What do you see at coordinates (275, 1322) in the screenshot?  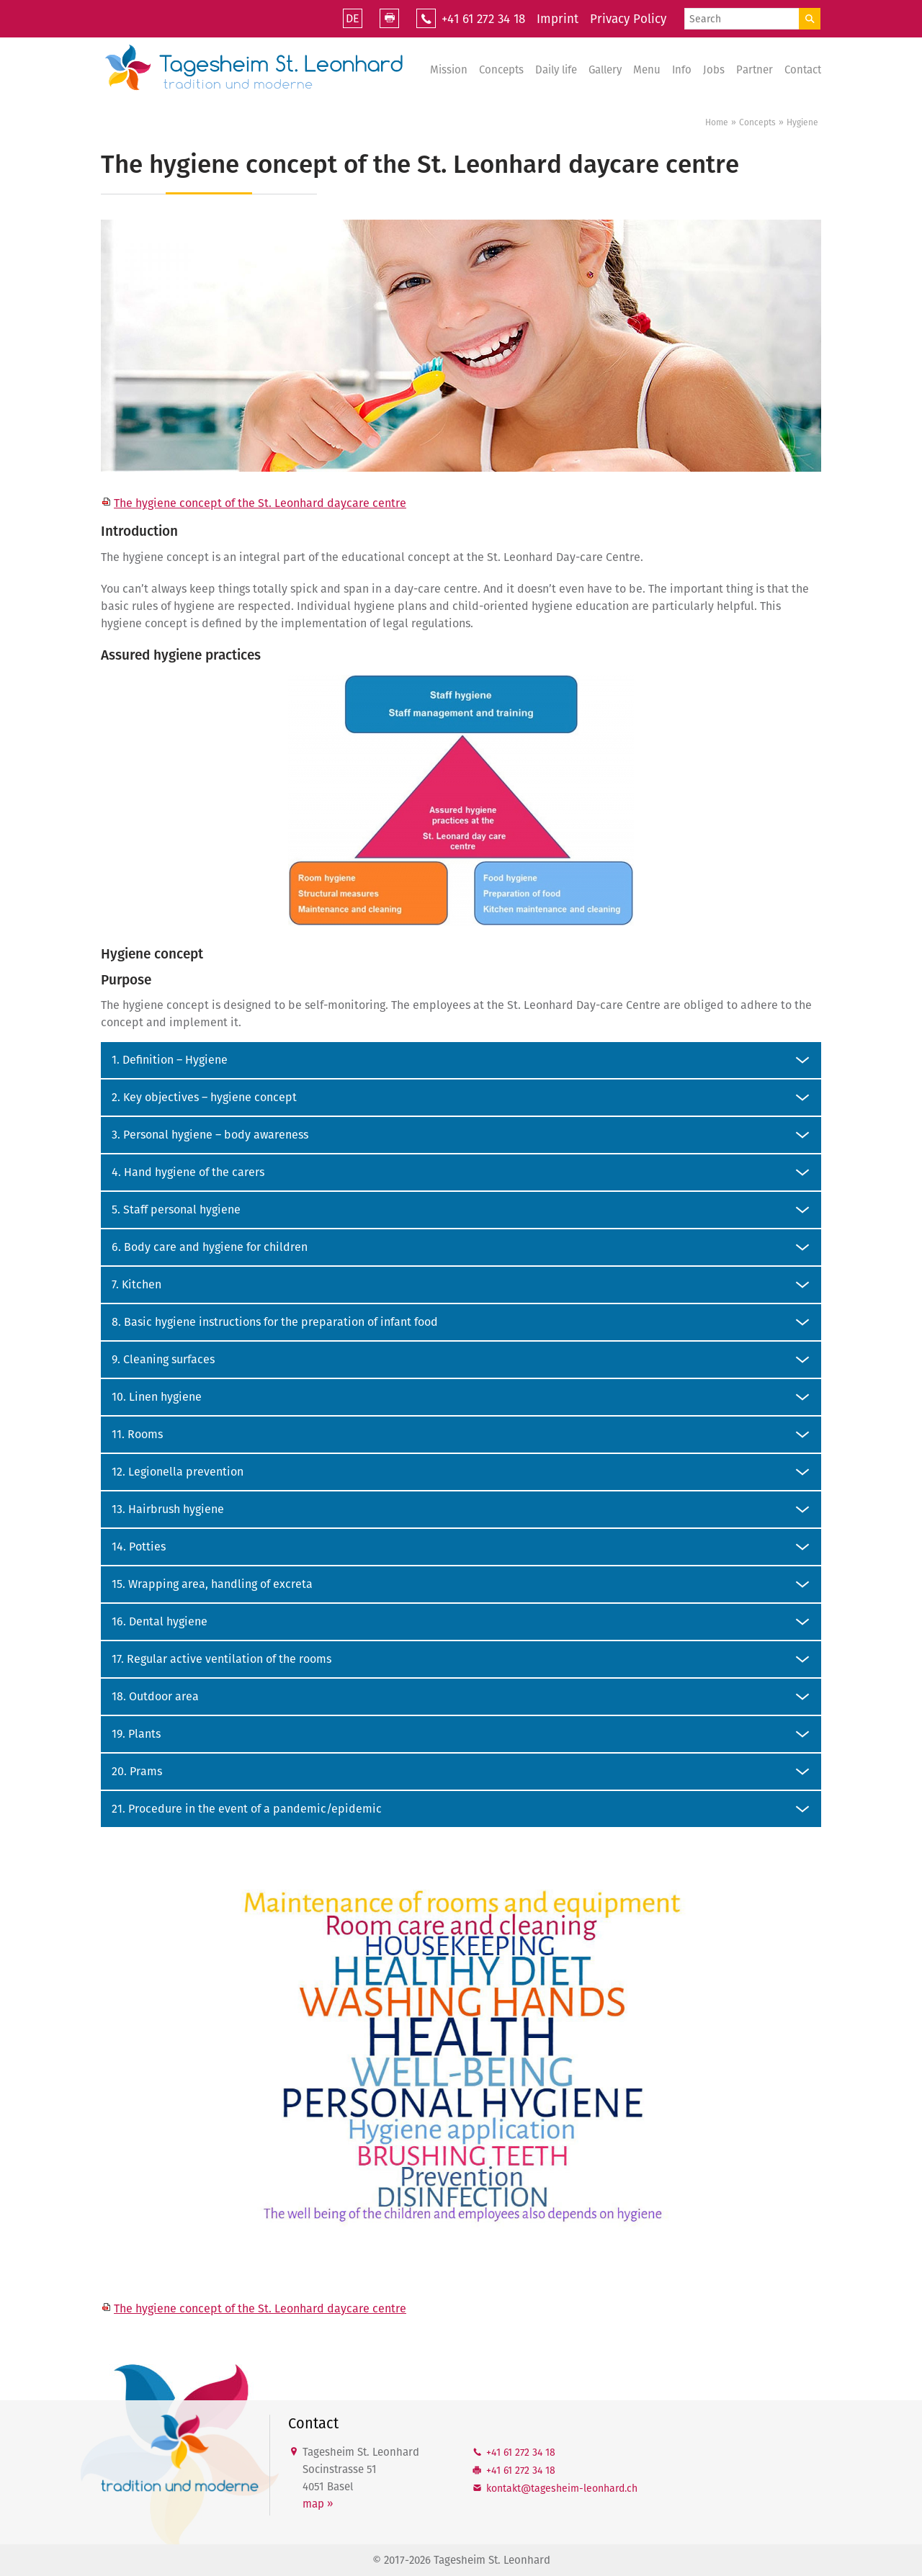 I see `8. Basic hygiene instructions for the preparation of infant food` at bounding box center [275, 1322].